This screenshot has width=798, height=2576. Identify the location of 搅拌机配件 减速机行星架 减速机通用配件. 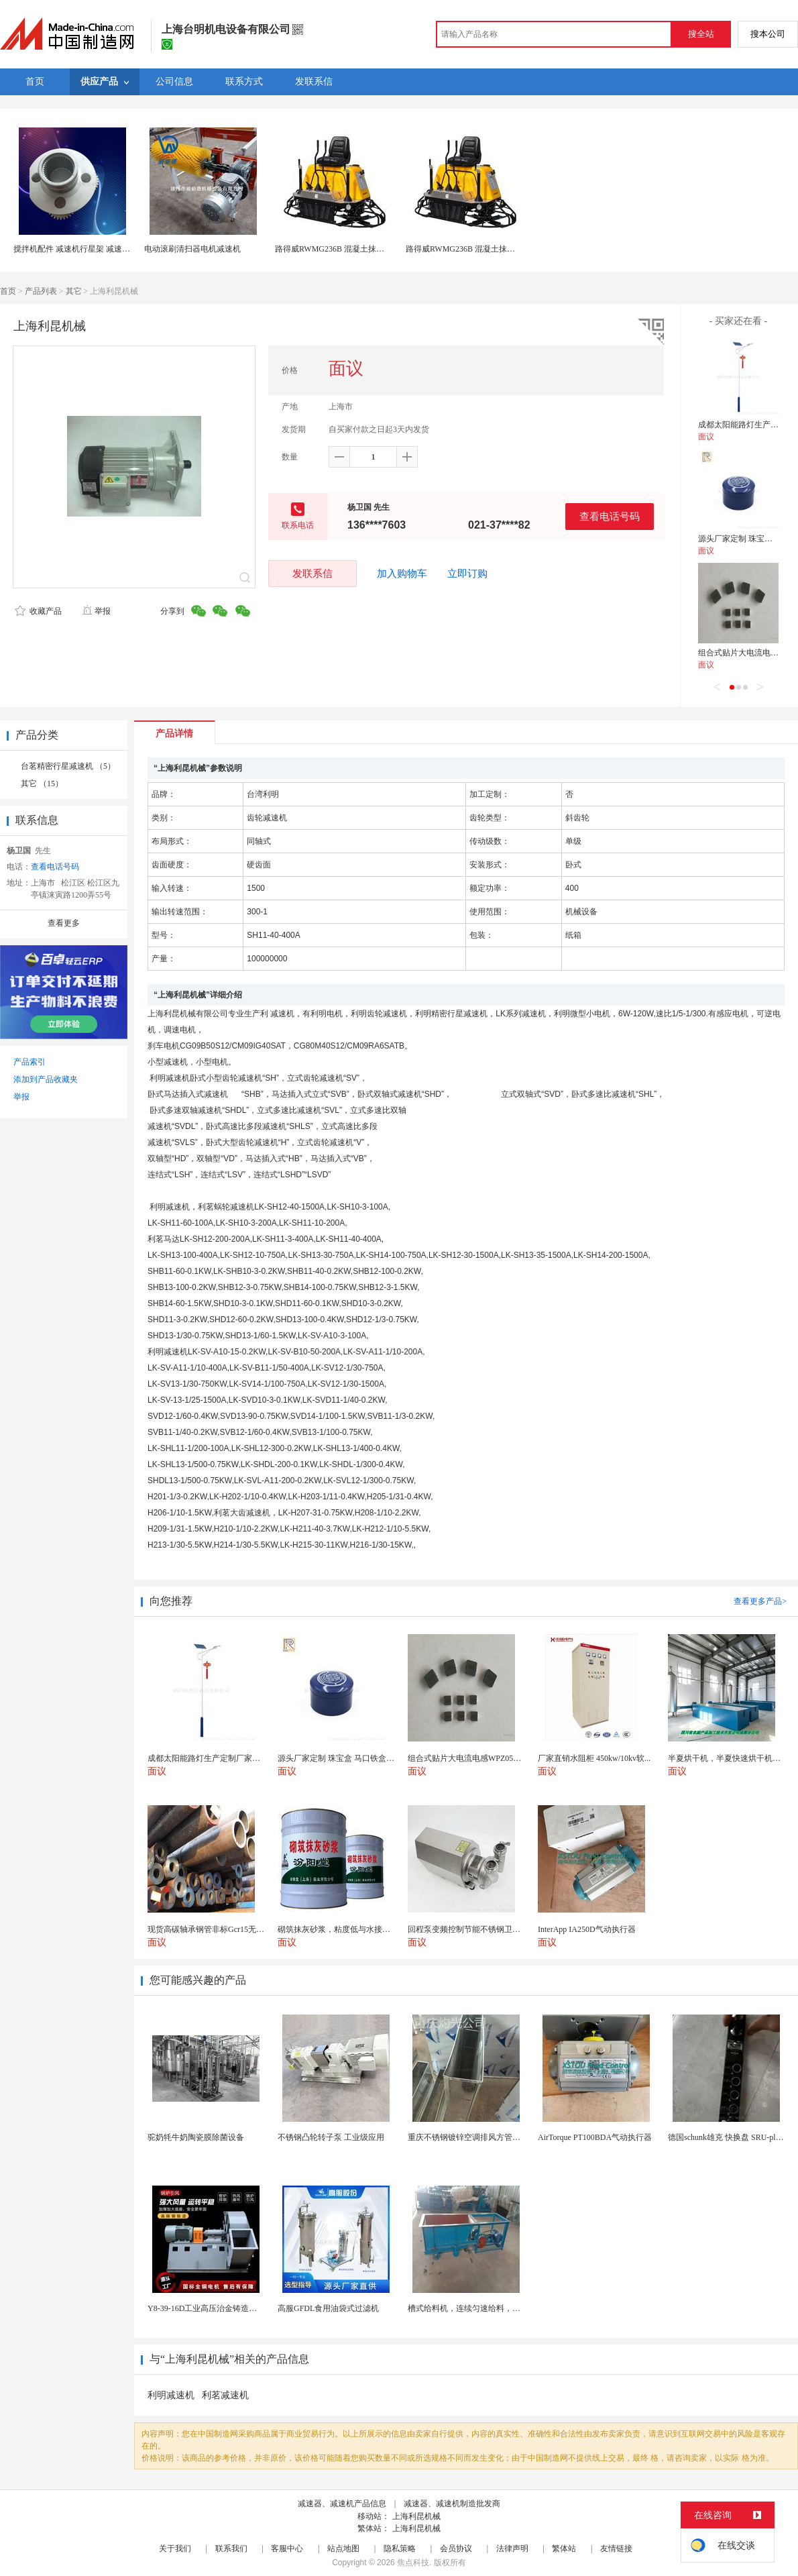
(87, 249).